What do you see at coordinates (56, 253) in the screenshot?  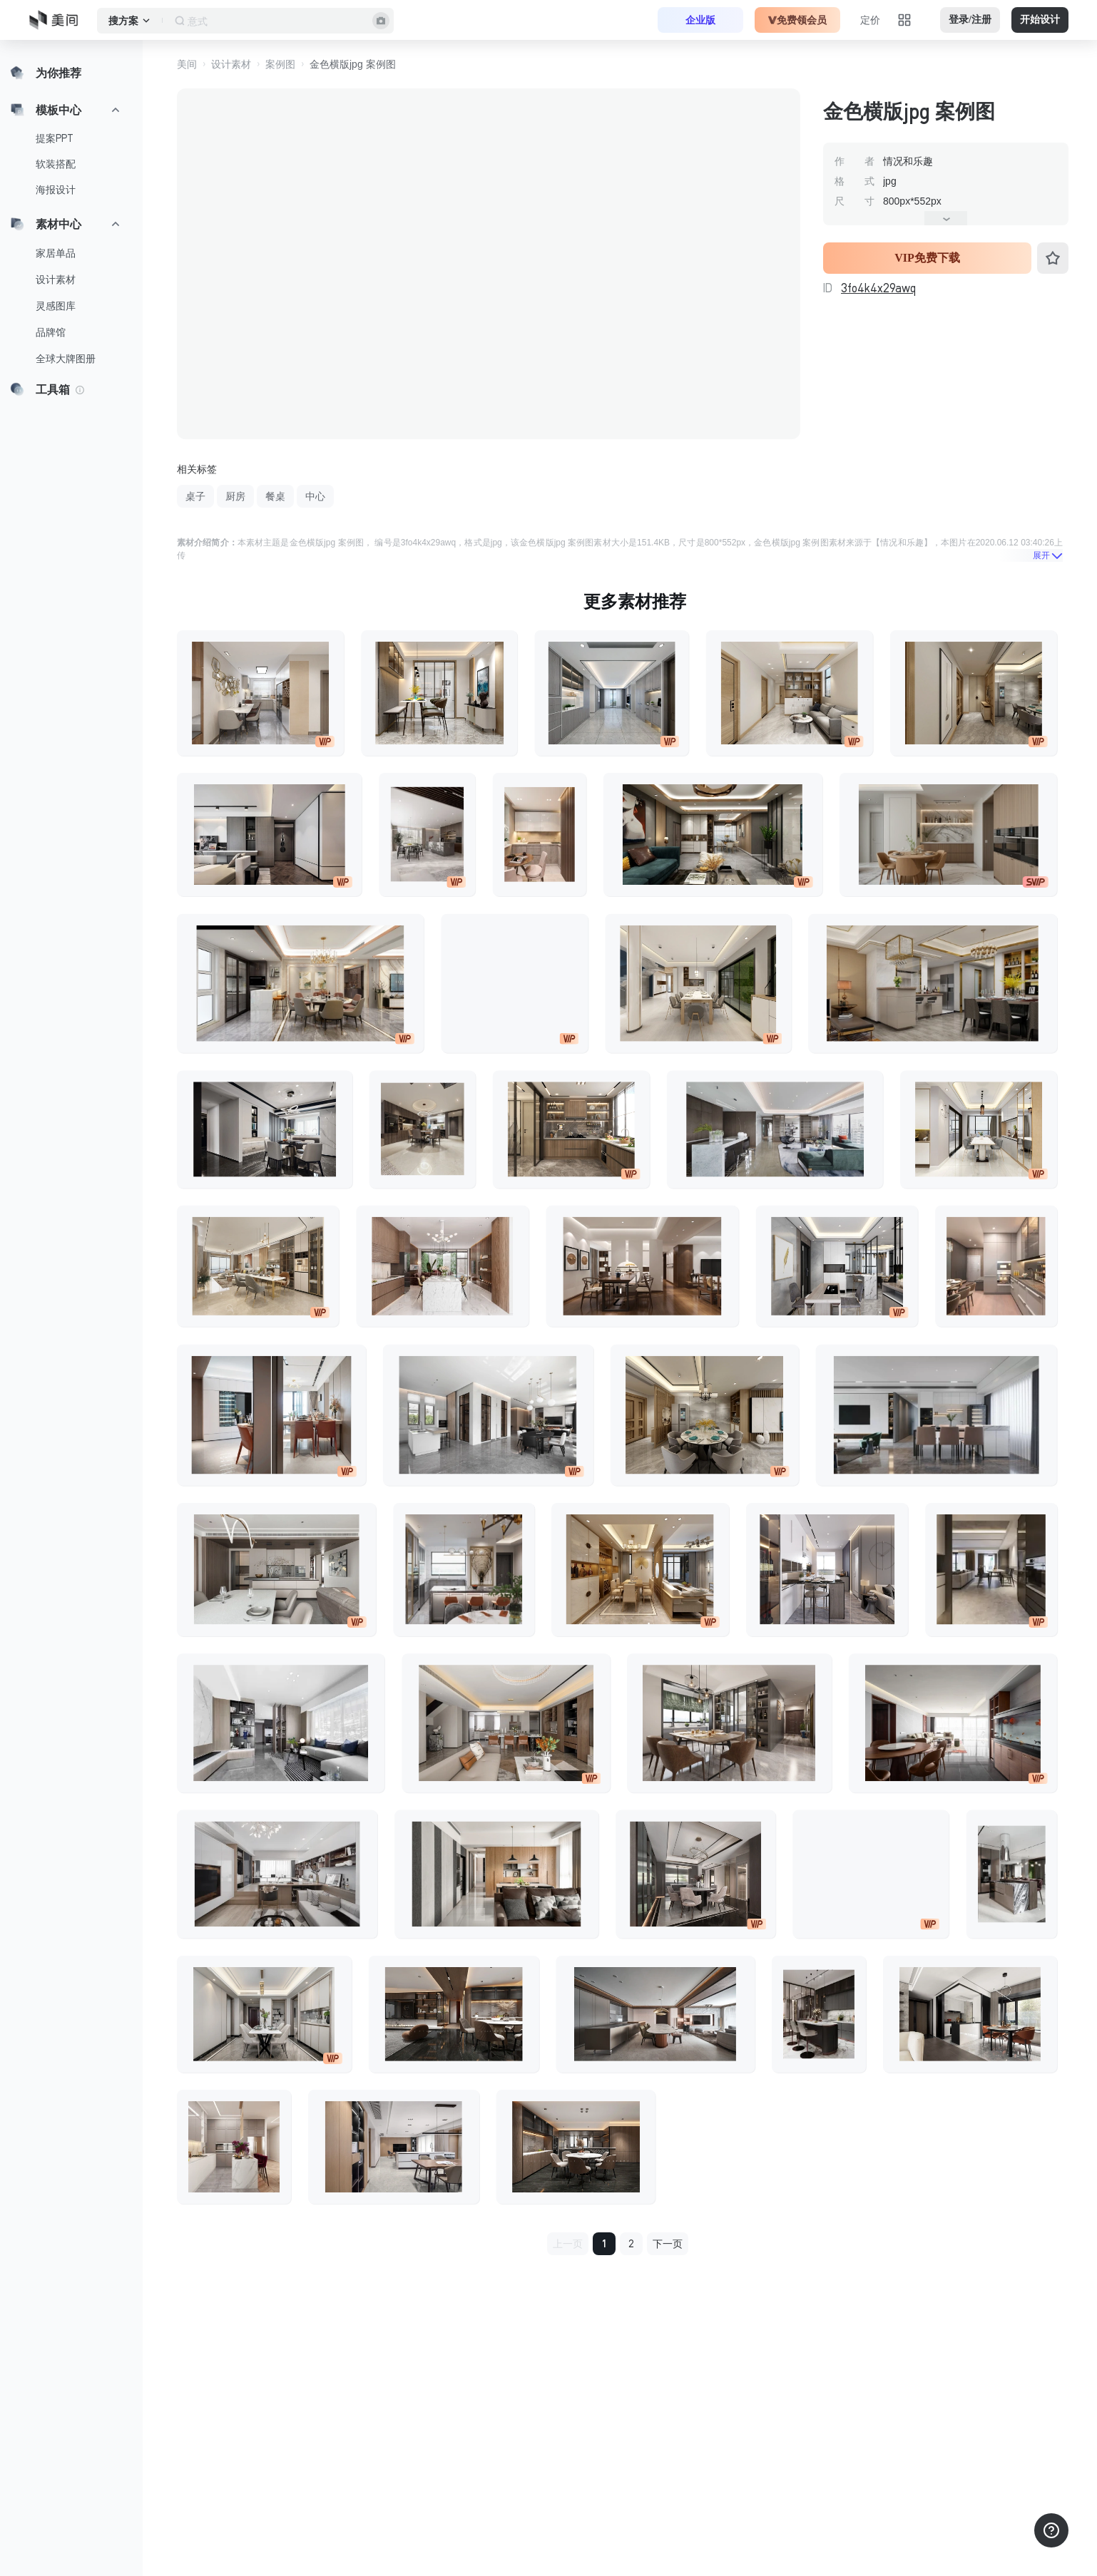 I see `家居单品` at bounding box center [56, 253].